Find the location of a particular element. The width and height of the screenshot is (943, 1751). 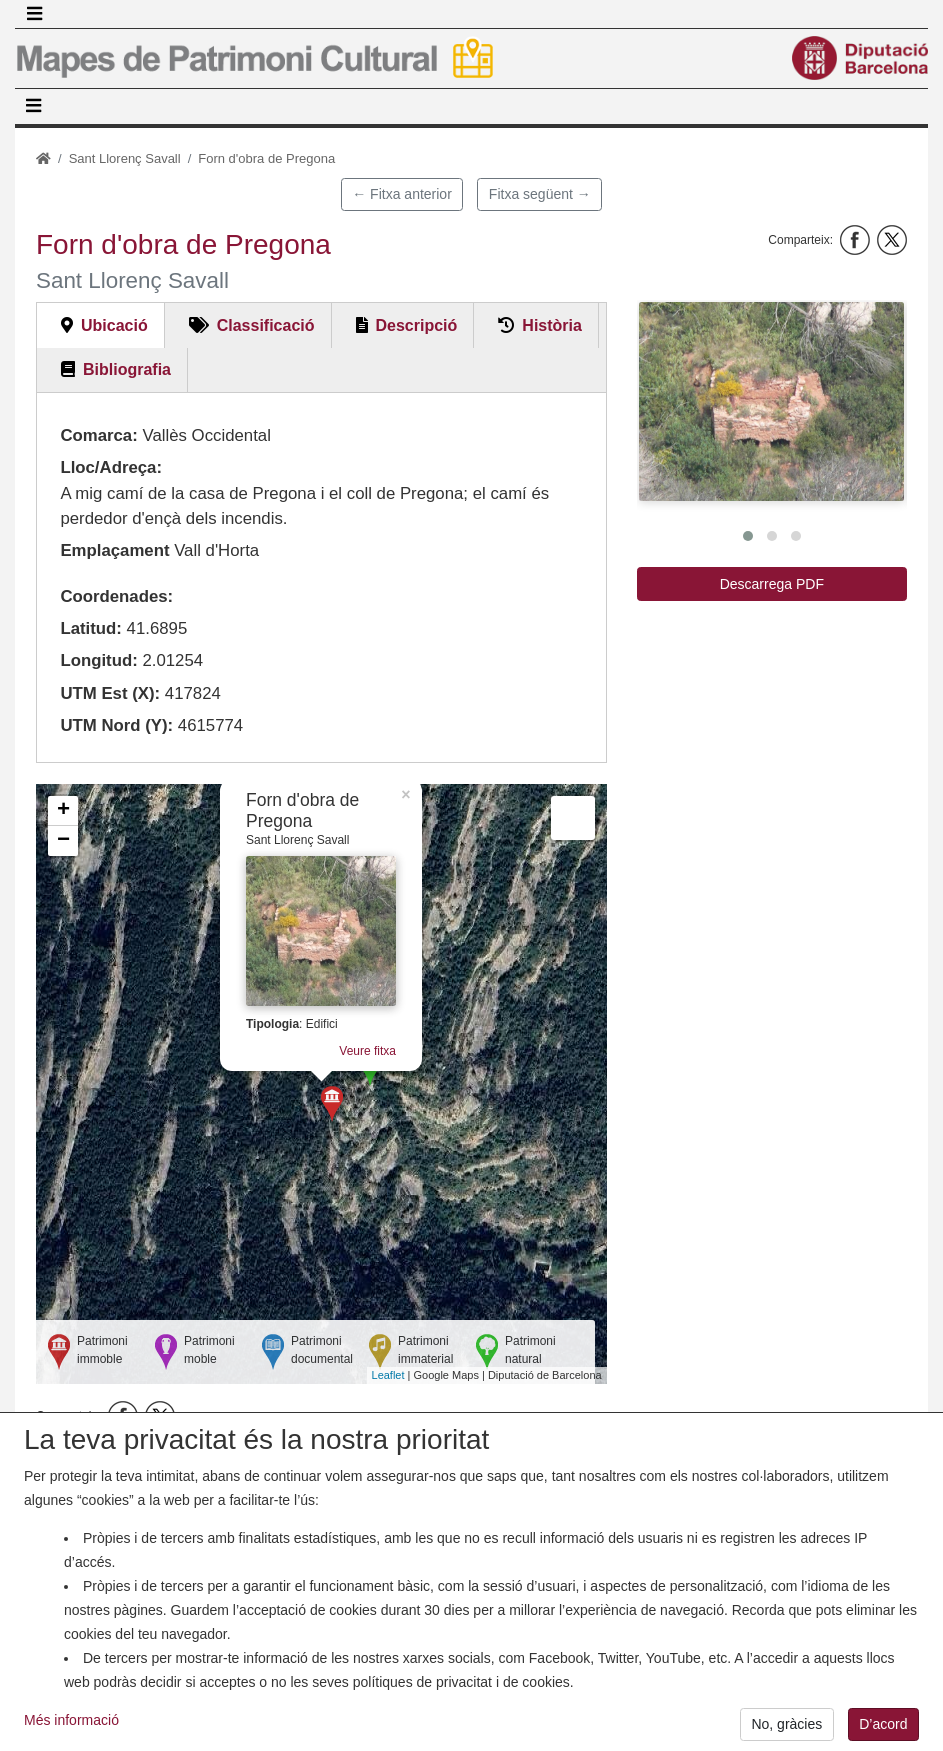

Veure fitxa is located at coordinates (367, 1051).